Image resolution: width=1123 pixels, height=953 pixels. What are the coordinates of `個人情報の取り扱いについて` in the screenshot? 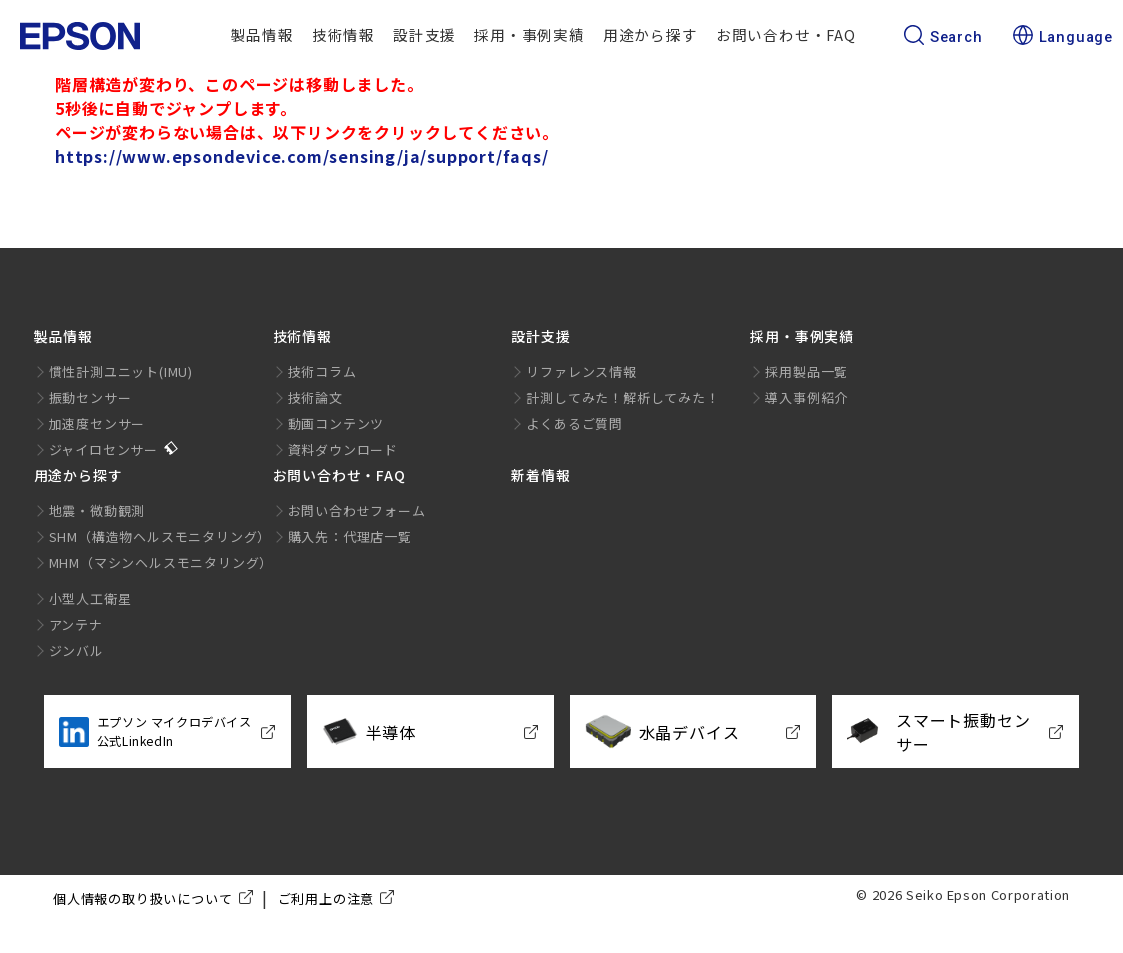 It's located at (142, 898).